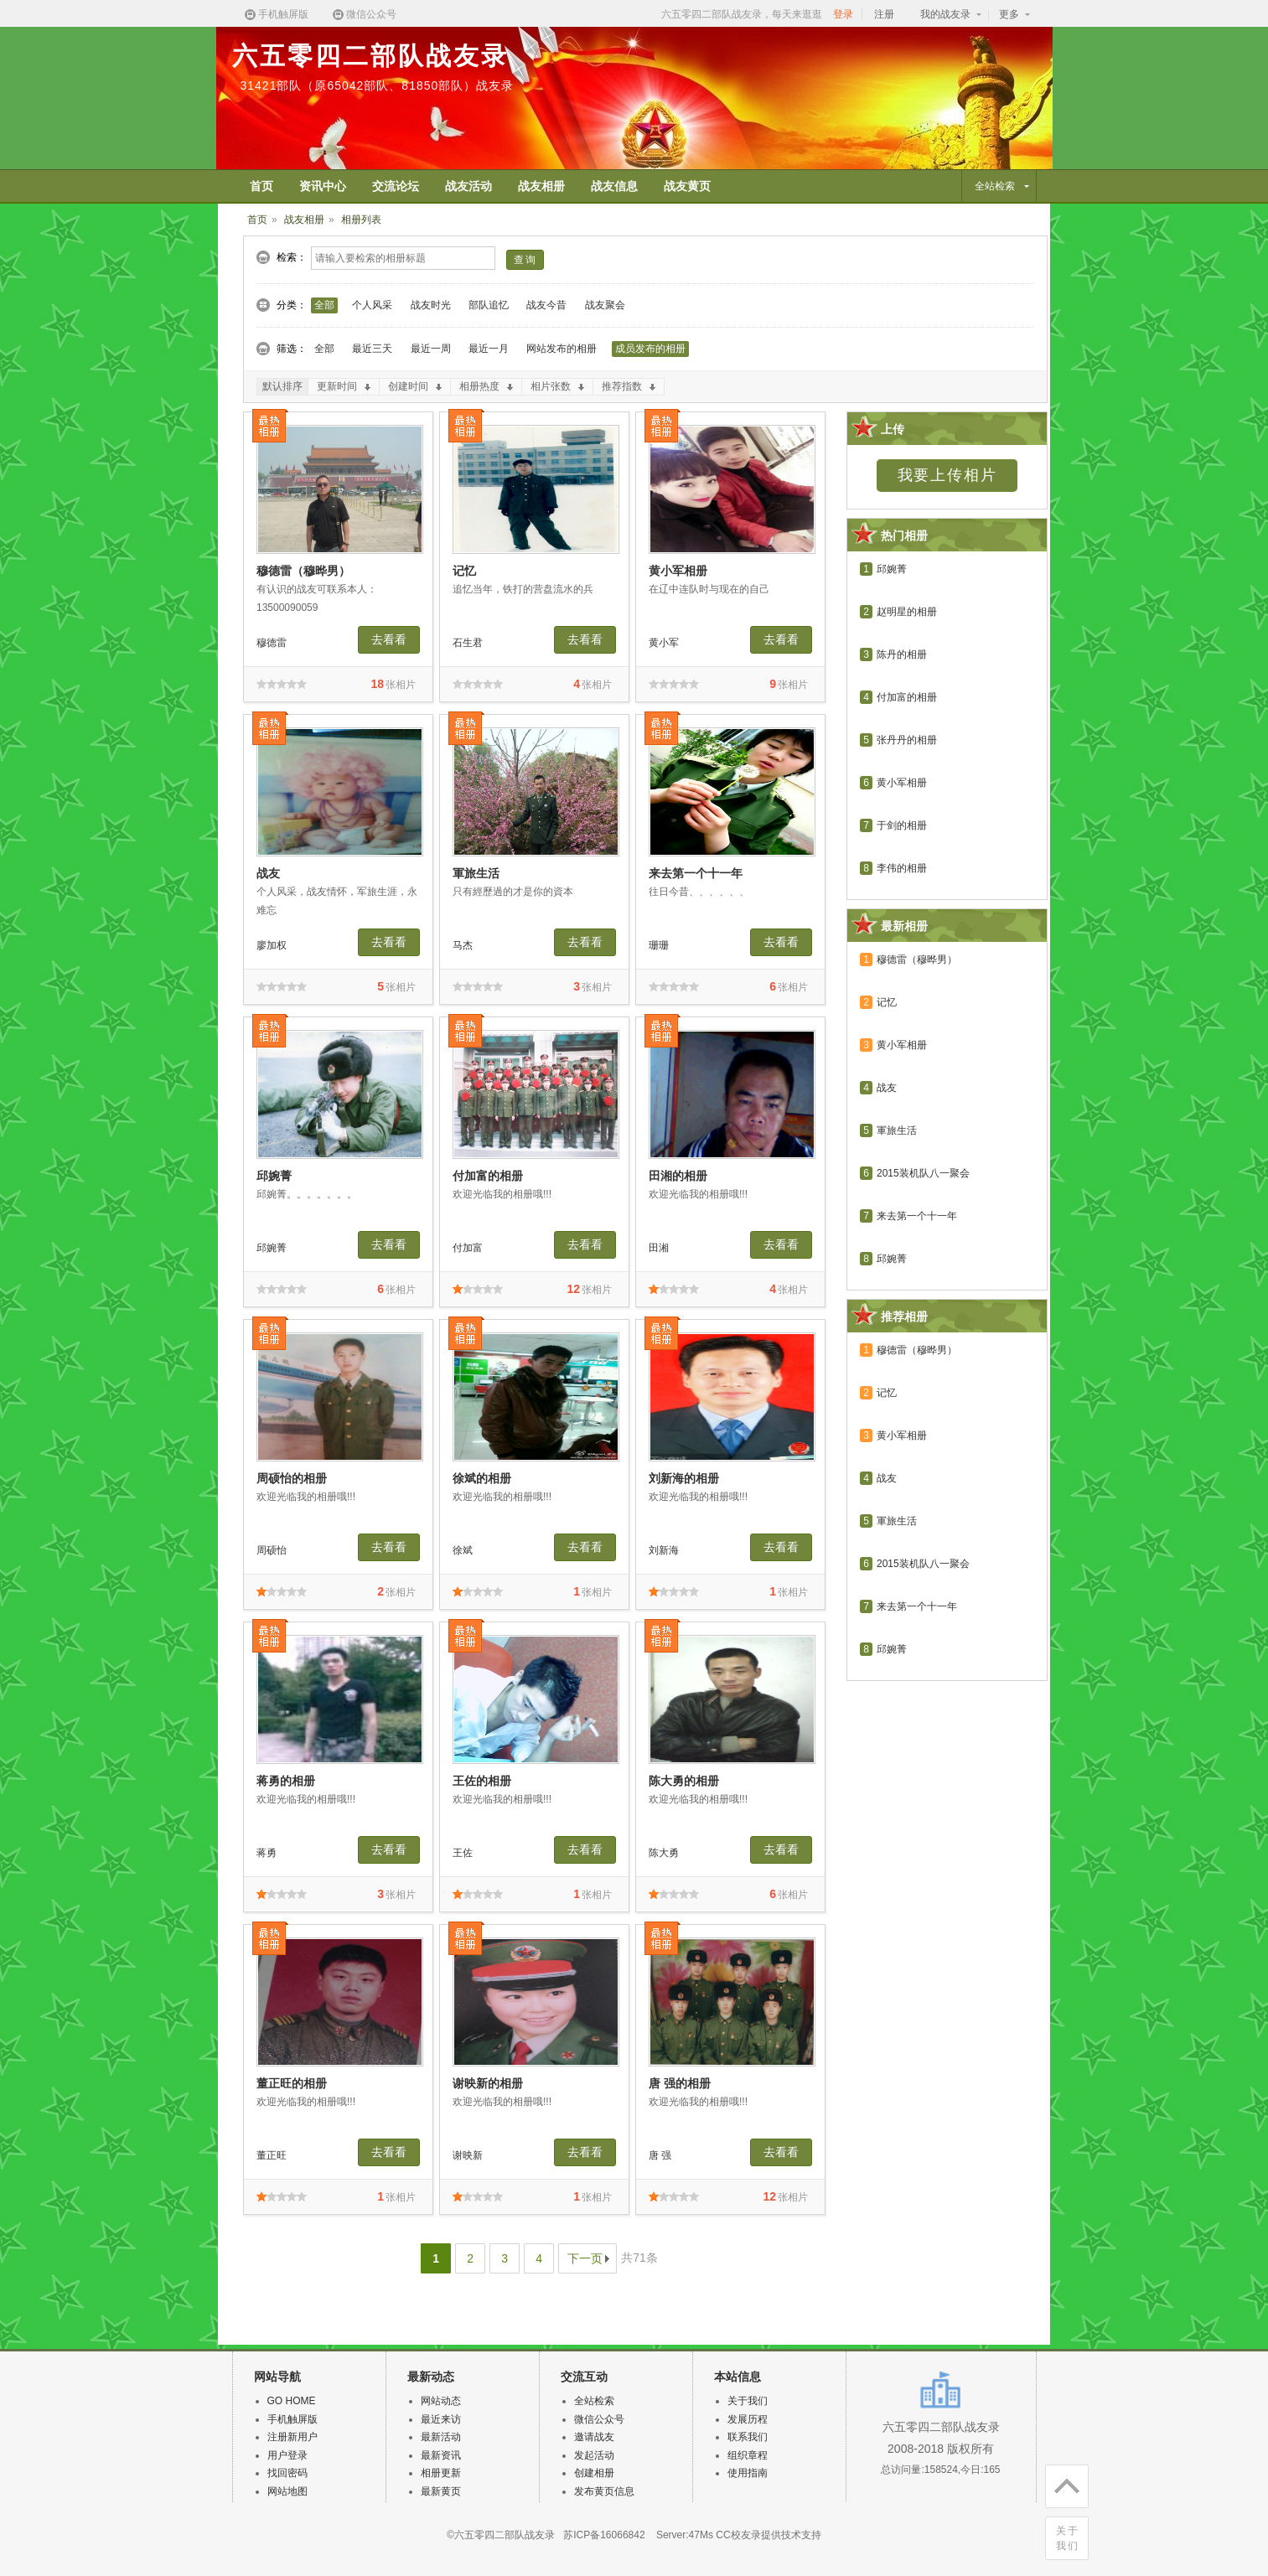 This screenshot has height=2576, width=1268. What do you see at coordinates (271, 2155) in the screenshot?
I see `董正旺` at bounding box center [271, 2155].